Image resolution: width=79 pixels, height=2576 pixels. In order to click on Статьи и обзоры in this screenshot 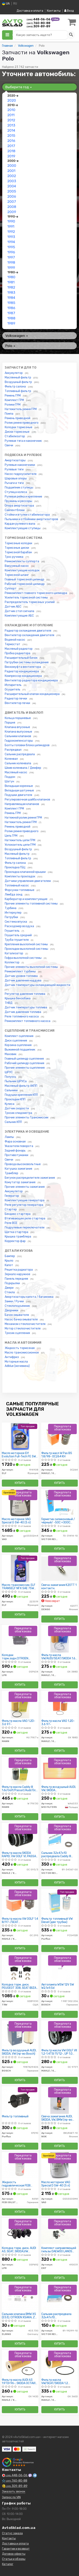, I will do `click(13, 2559)`.